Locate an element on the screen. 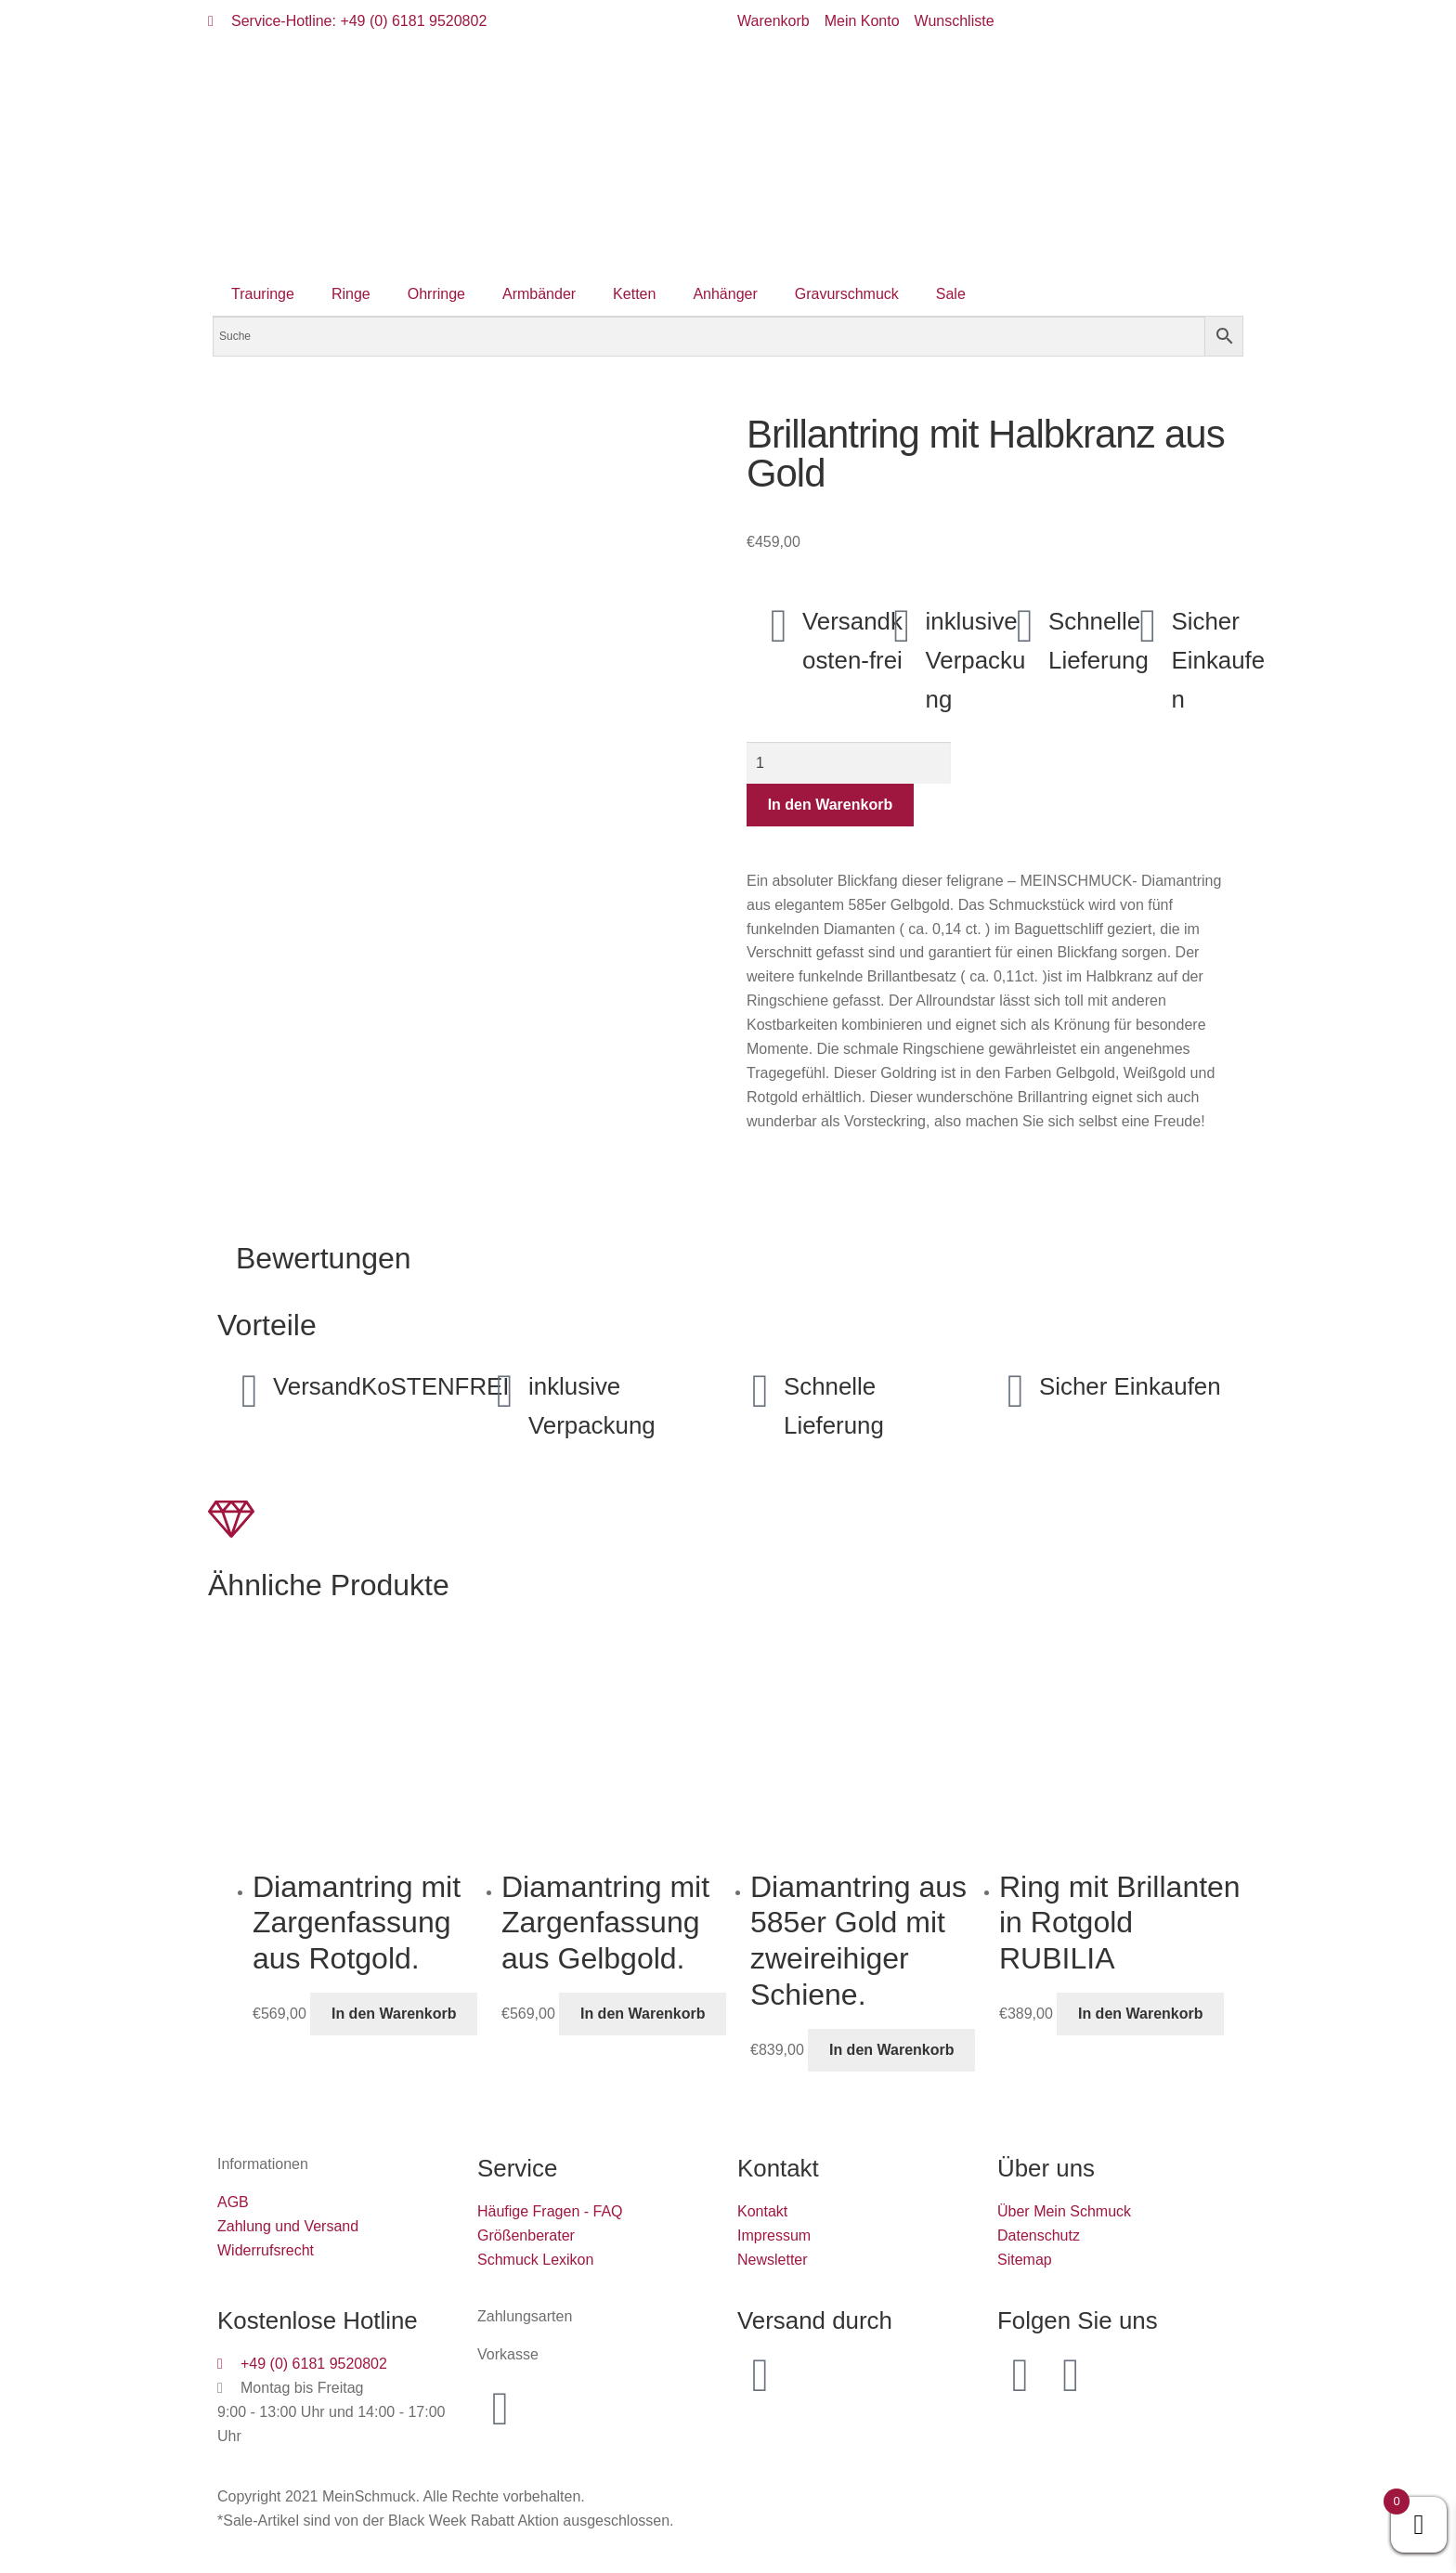 This screenshot has height=2573, width=1456. [Produktmenge] is located at coordinates (849, 763).